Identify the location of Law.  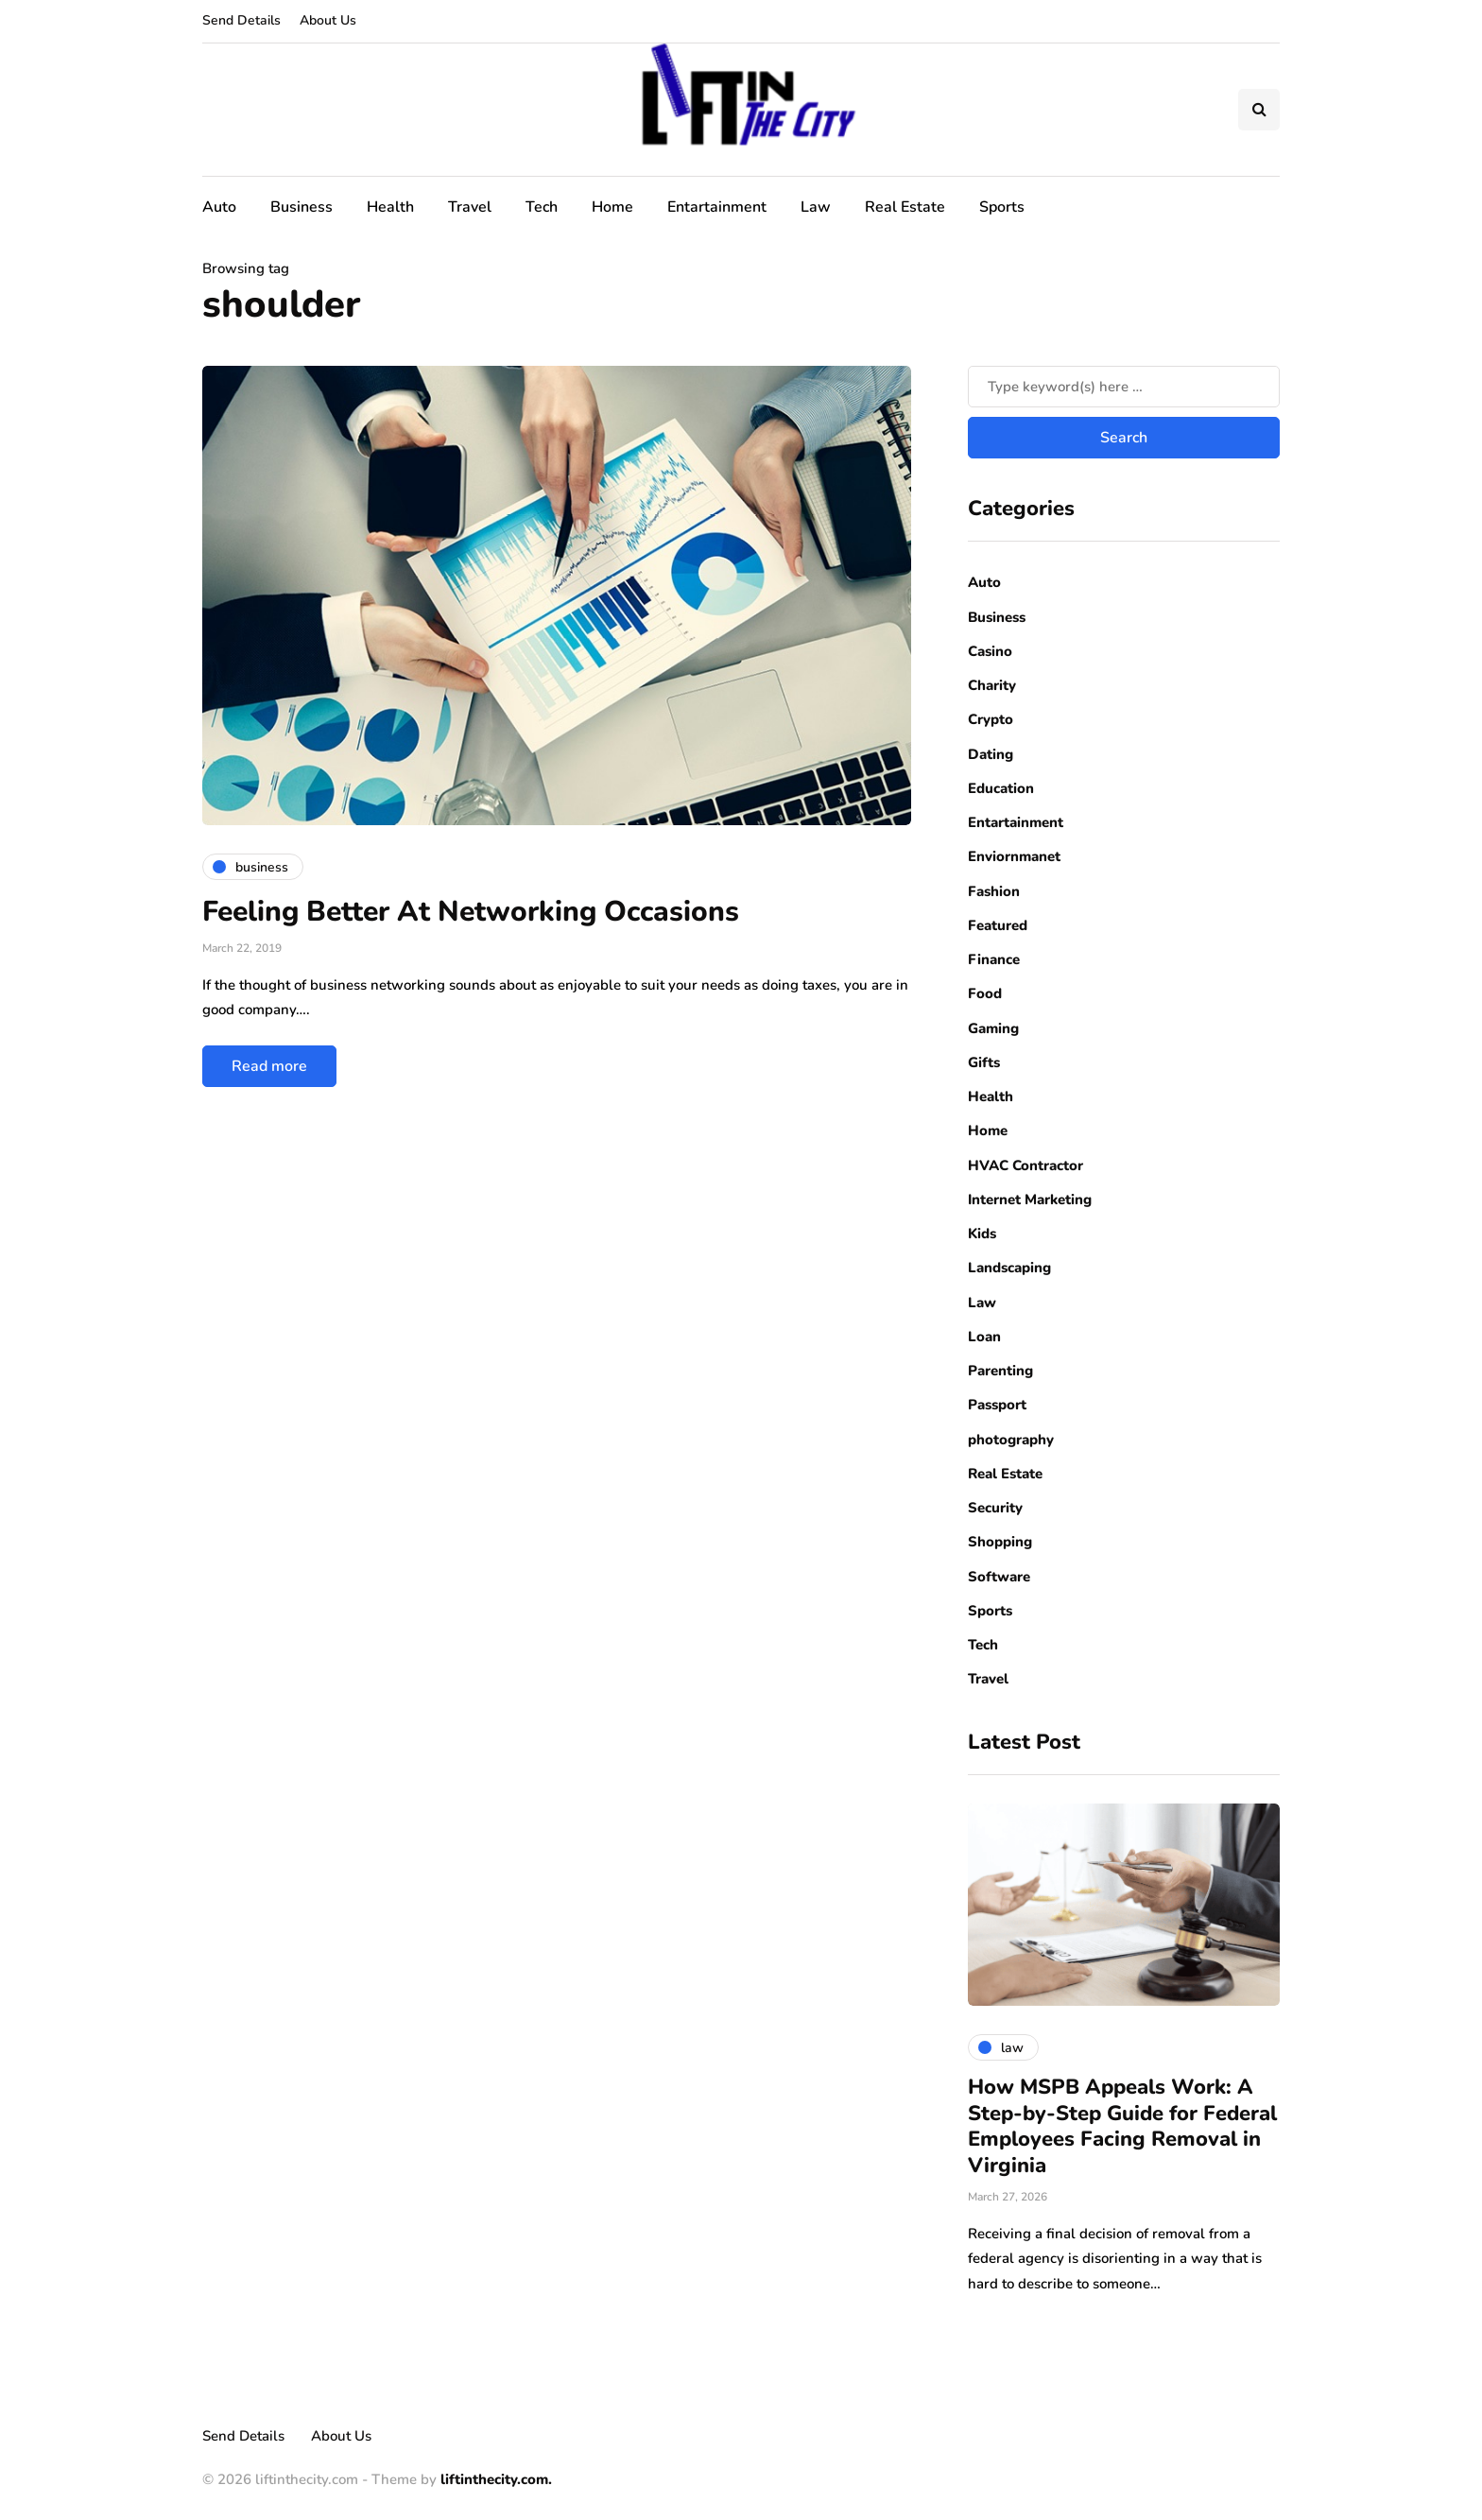
(816, 207).